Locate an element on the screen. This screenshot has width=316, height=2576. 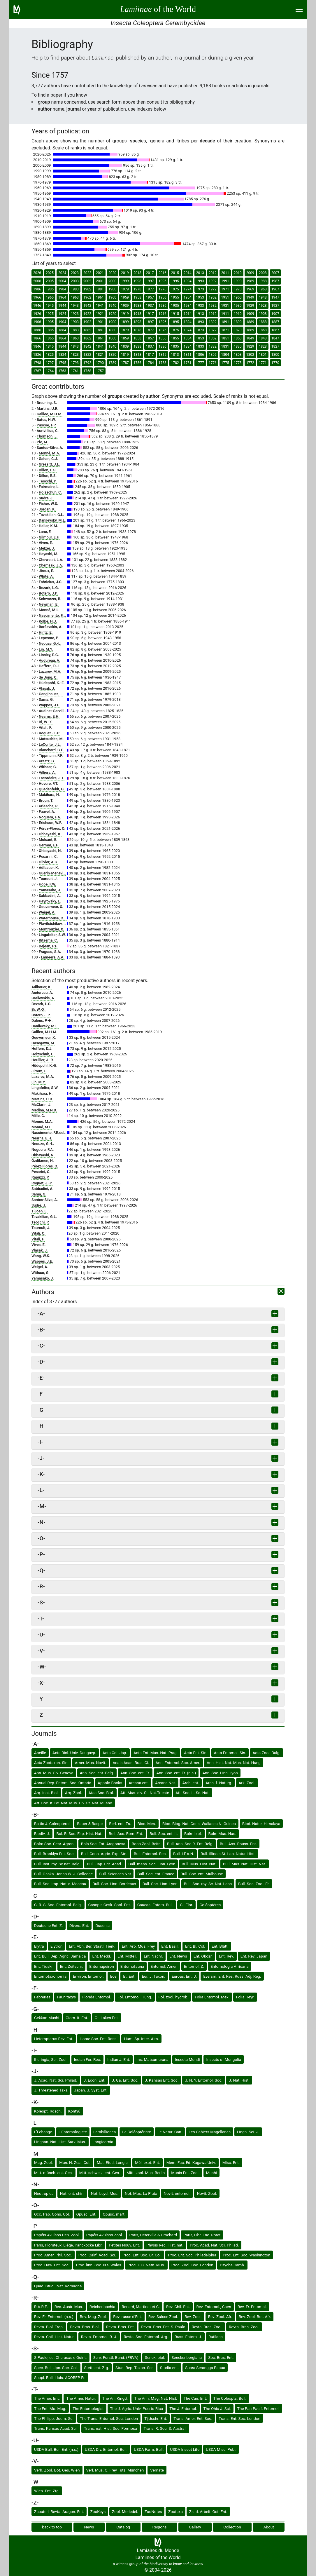
USDA Misc. Publ. is located at coordinates (221, 2449).